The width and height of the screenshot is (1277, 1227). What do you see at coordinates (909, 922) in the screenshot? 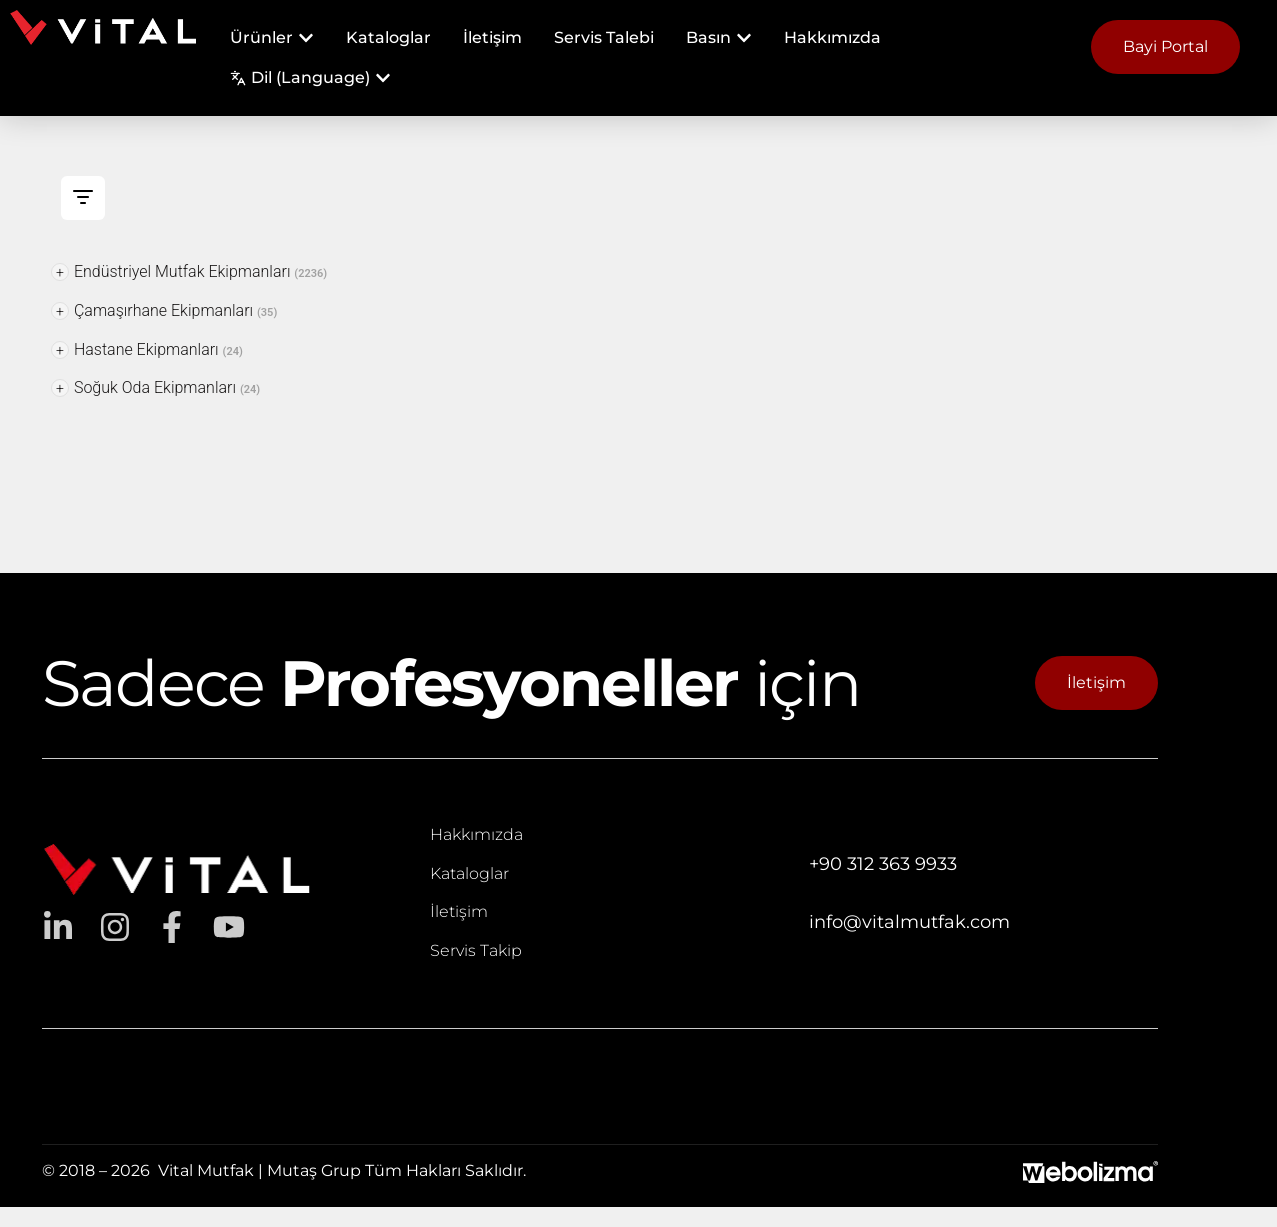
I see `info@vitalmutfak.com` at bounding box center [909, 922].